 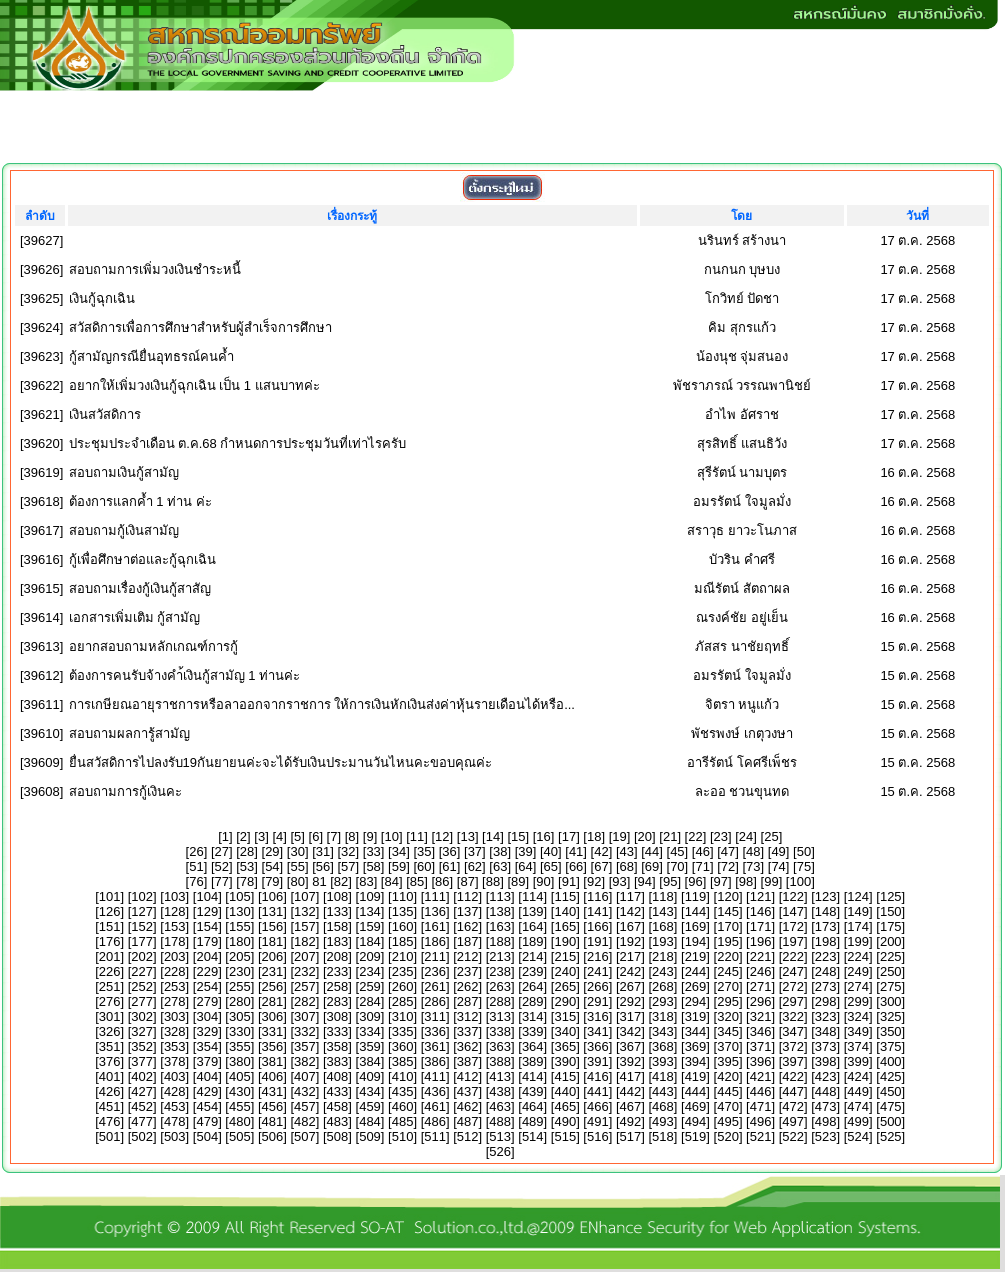 What do you see at coordinates (449, 866) in the screenshot?
I see `61` at bounding box center [449, 866].